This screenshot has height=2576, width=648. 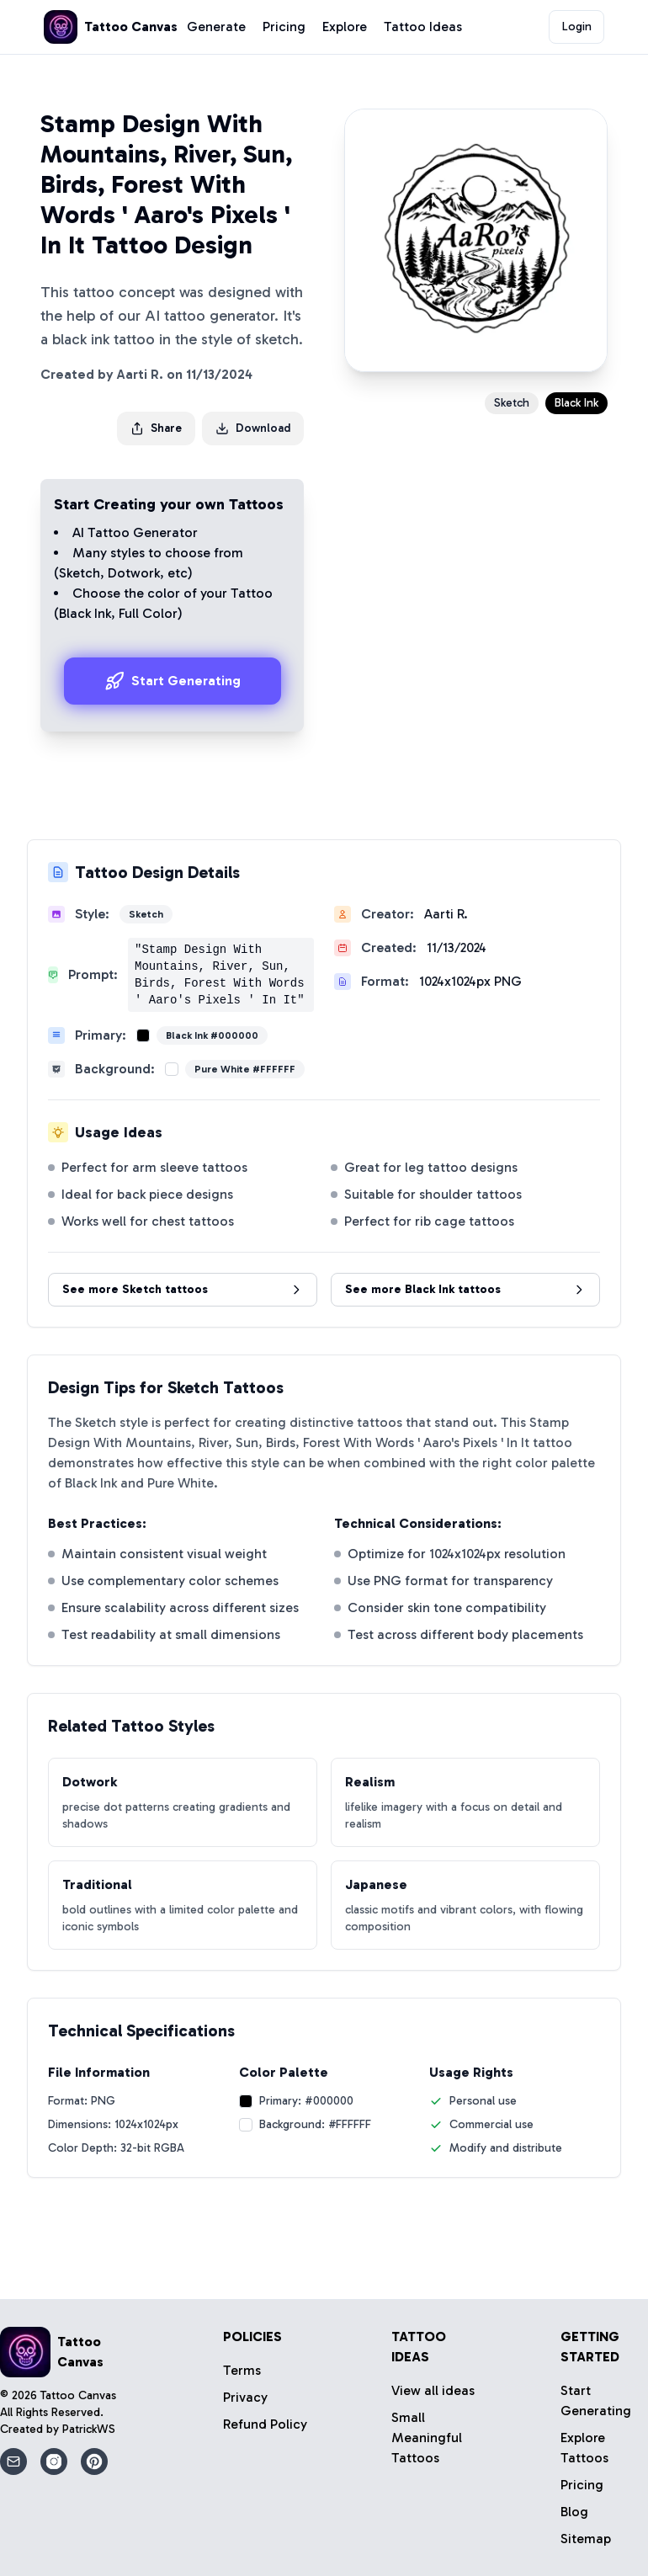 What do you see at coordinates (78, 2395) in the screenshot?
I see `Tattoo Canvas` at bounding box center [78, 2395].